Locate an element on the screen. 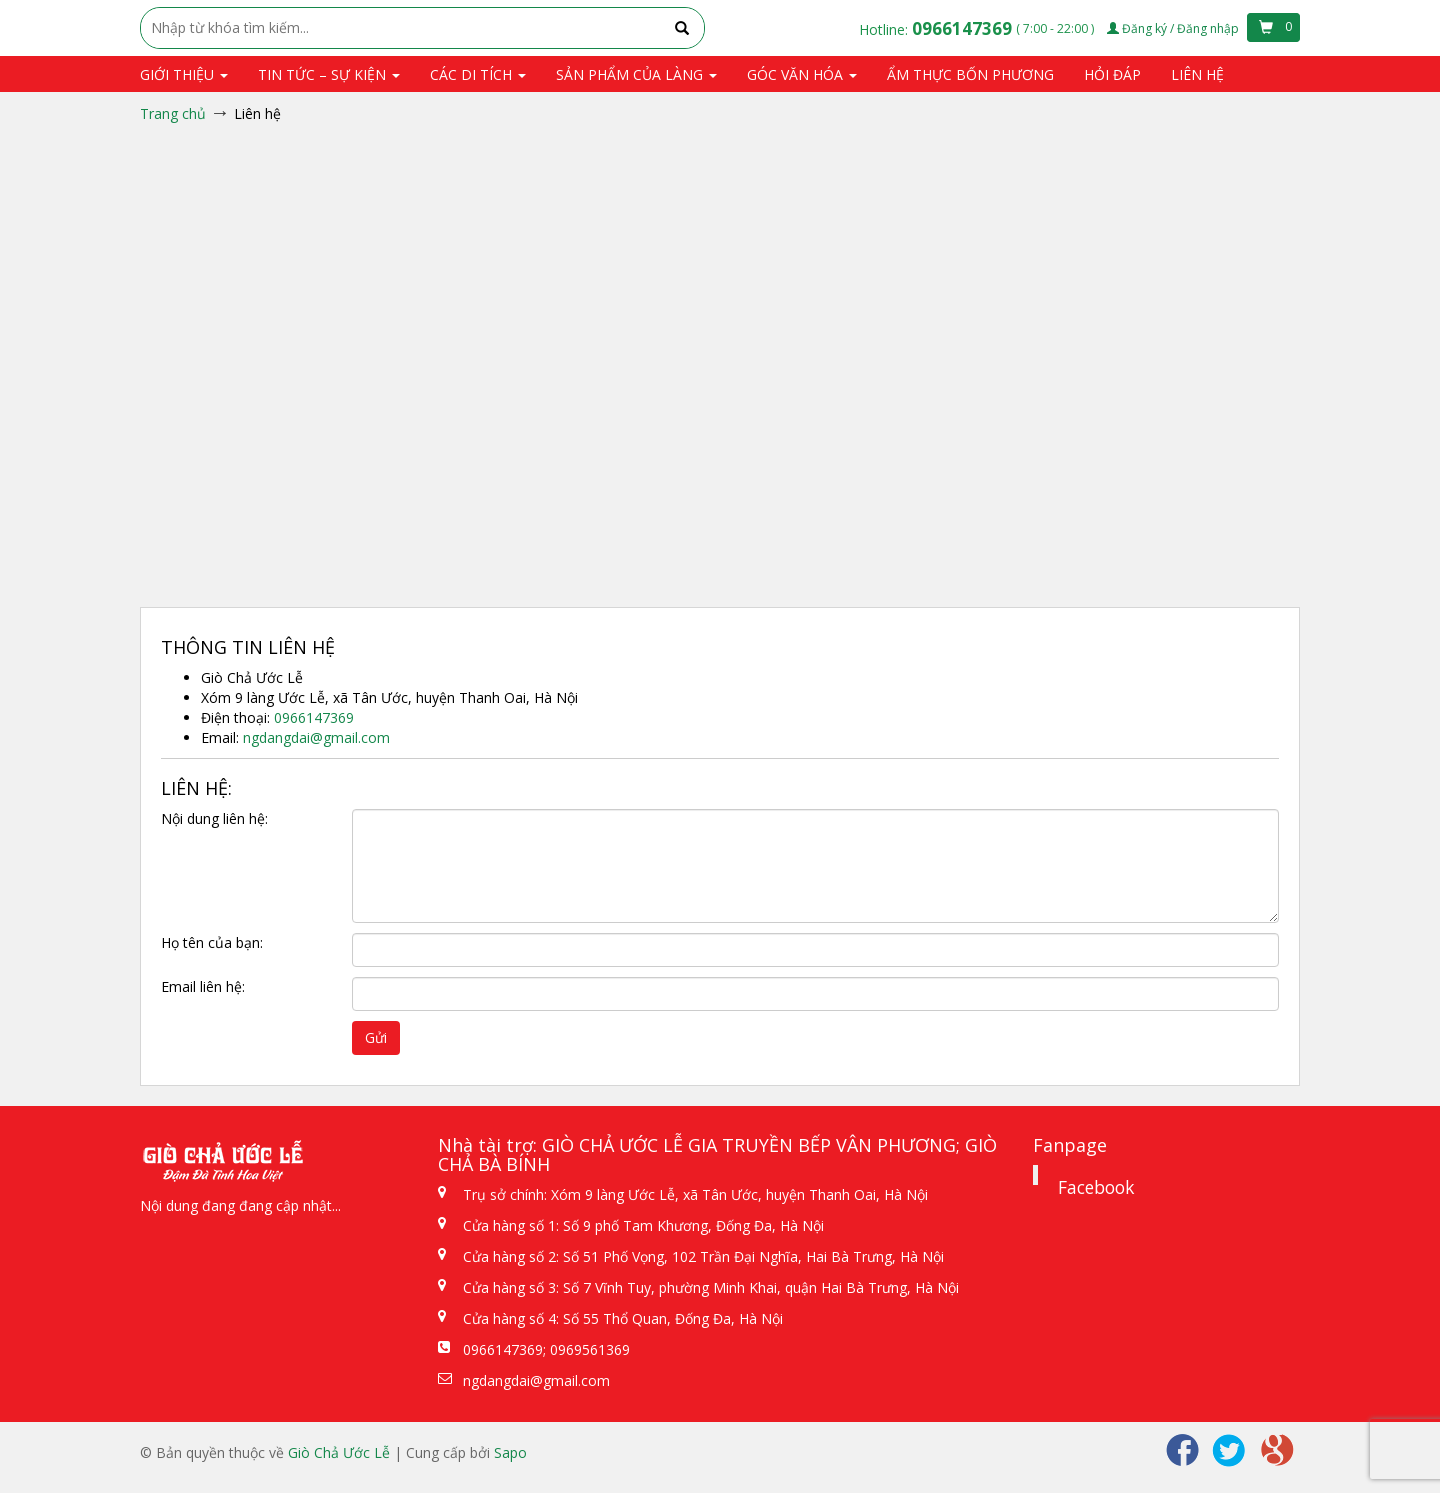  Hỏi đáp is located at coordinates (1112, 74).